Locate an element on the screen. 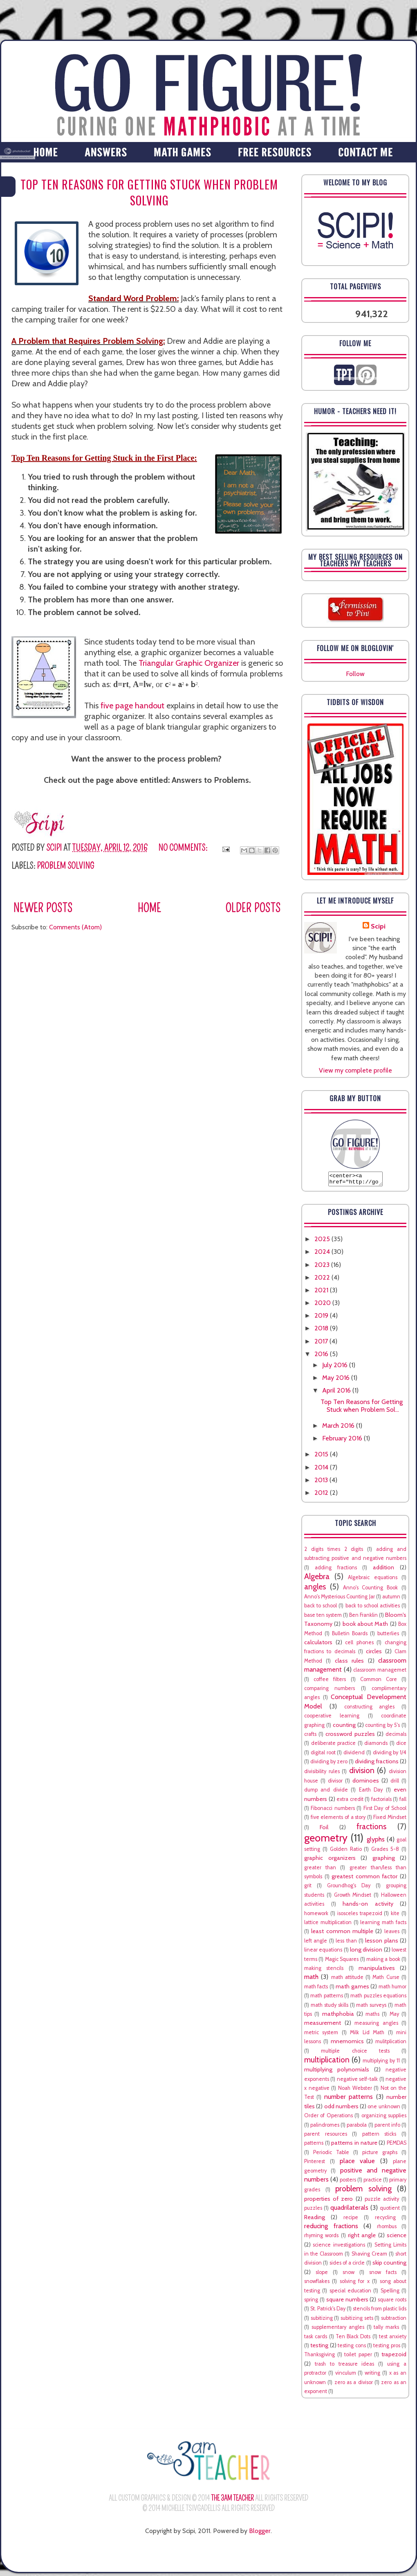 The width and height of the screenshot is (417, 2576). division is located at coordinates (361, 1773).